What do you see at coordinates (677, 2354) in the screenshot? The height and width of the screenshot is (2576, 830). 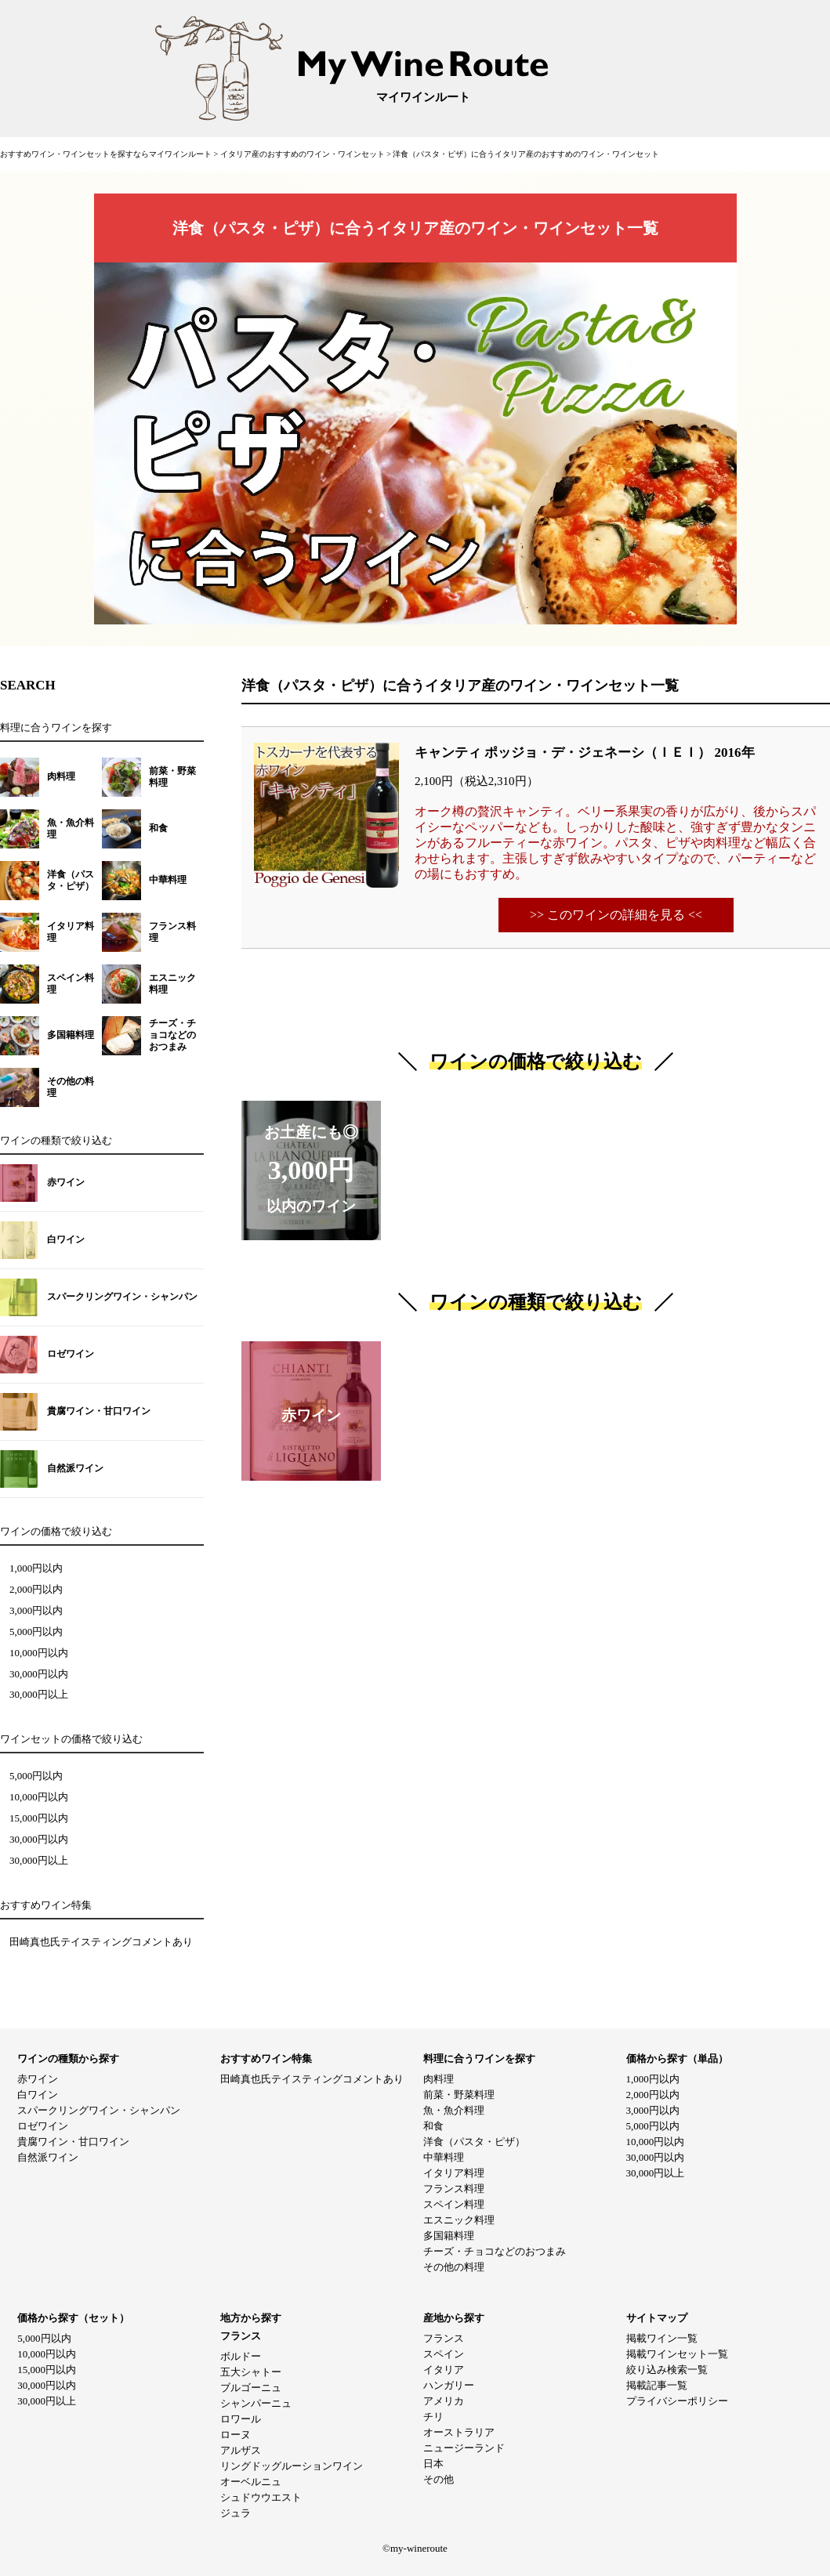 I see `掲載ワインセット一覧` at bounding box center [677, 2354].